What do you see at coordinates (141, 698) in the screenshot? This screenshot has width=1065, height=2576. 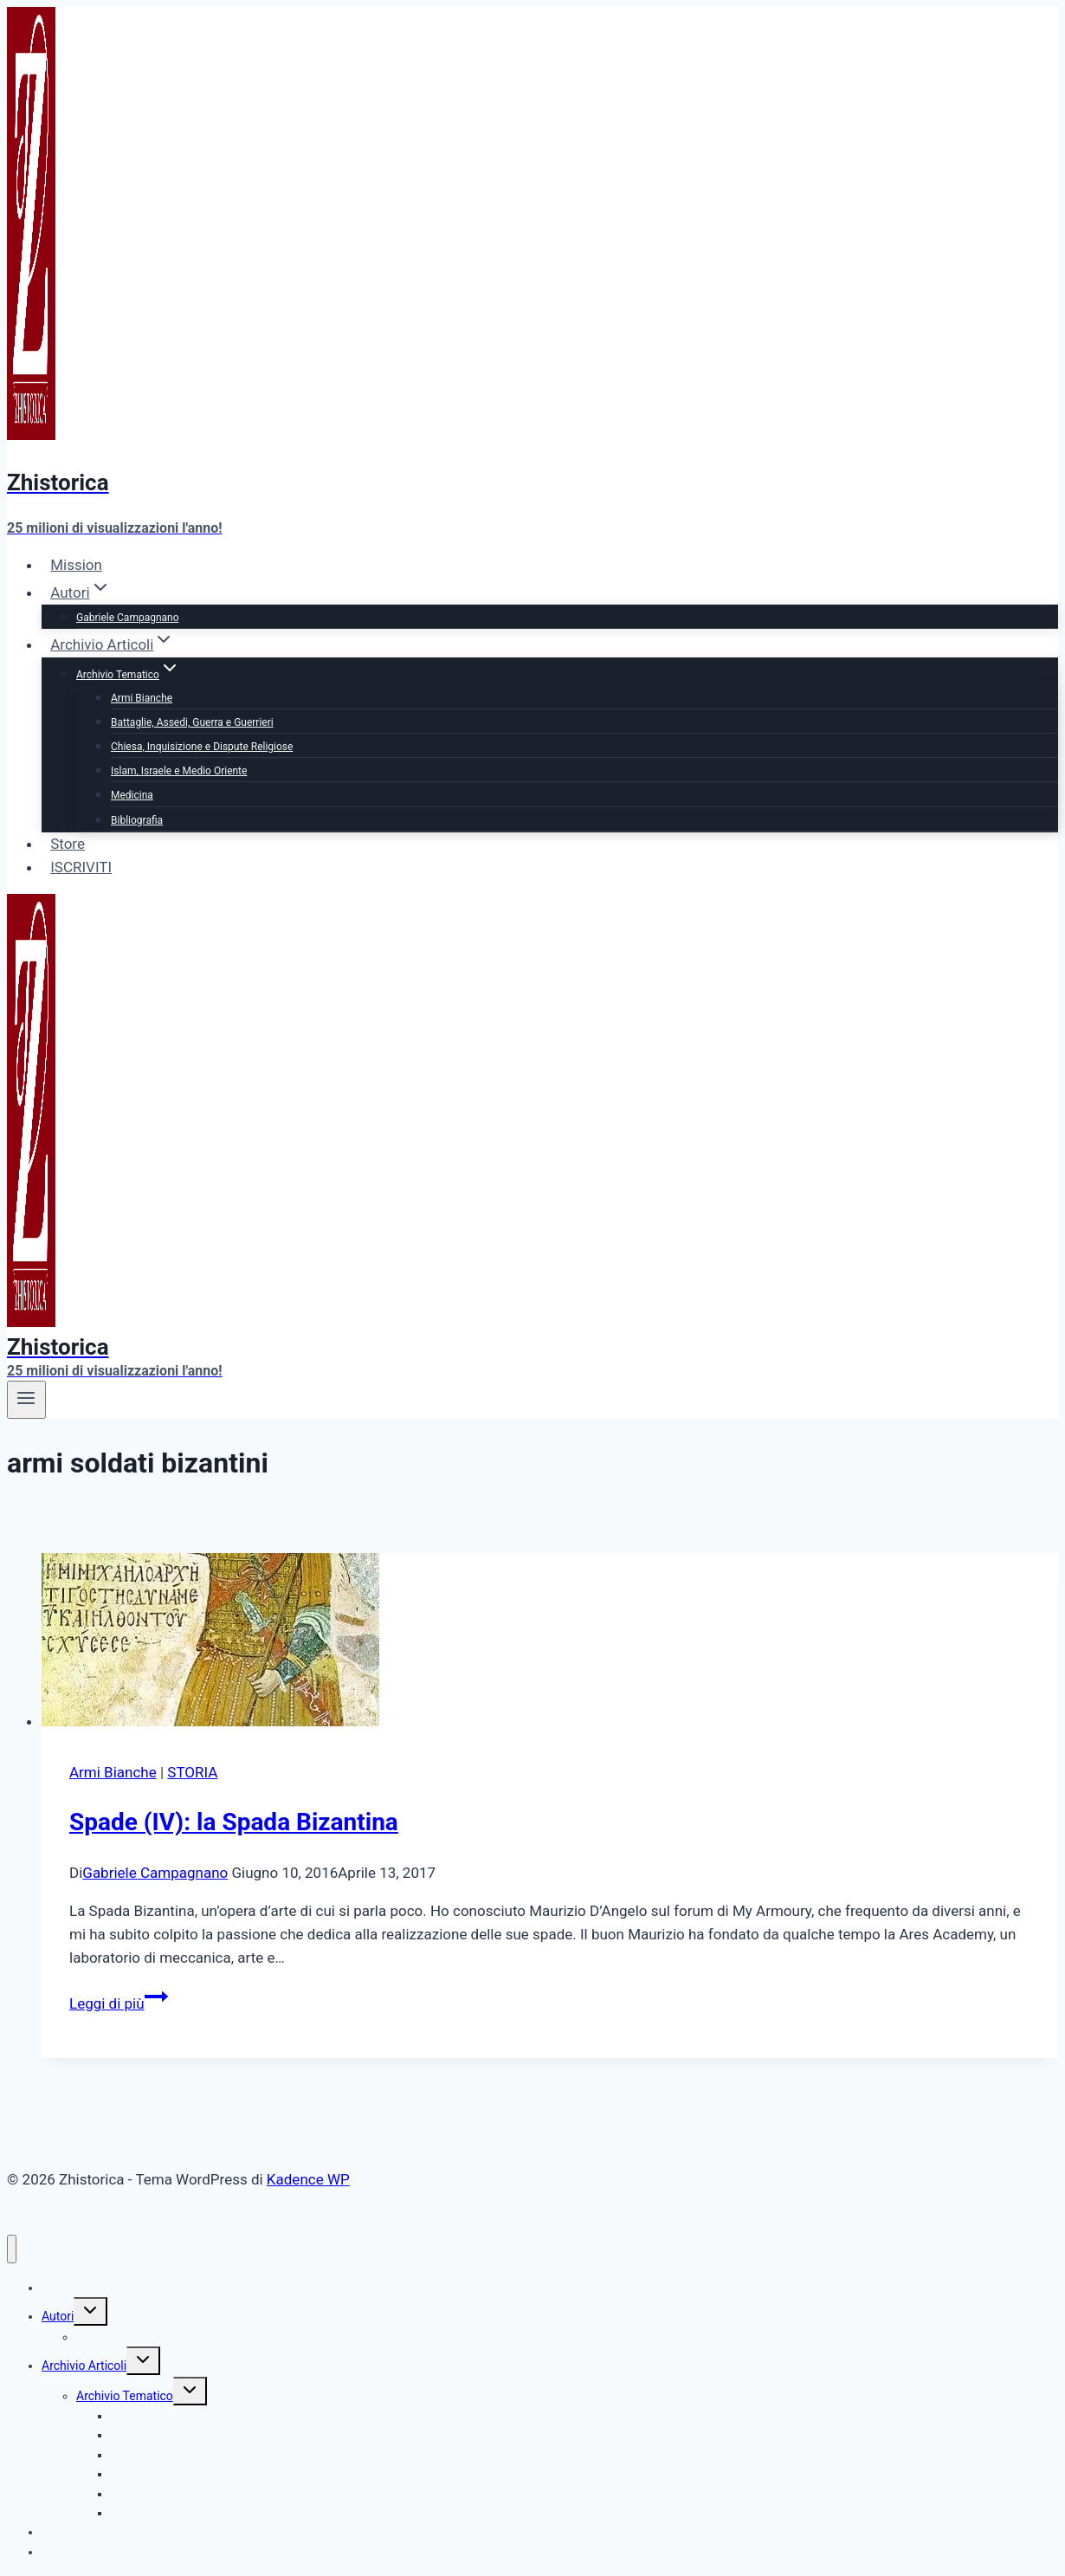 I see `Armi Bianche` at bounding box center [141, 698].